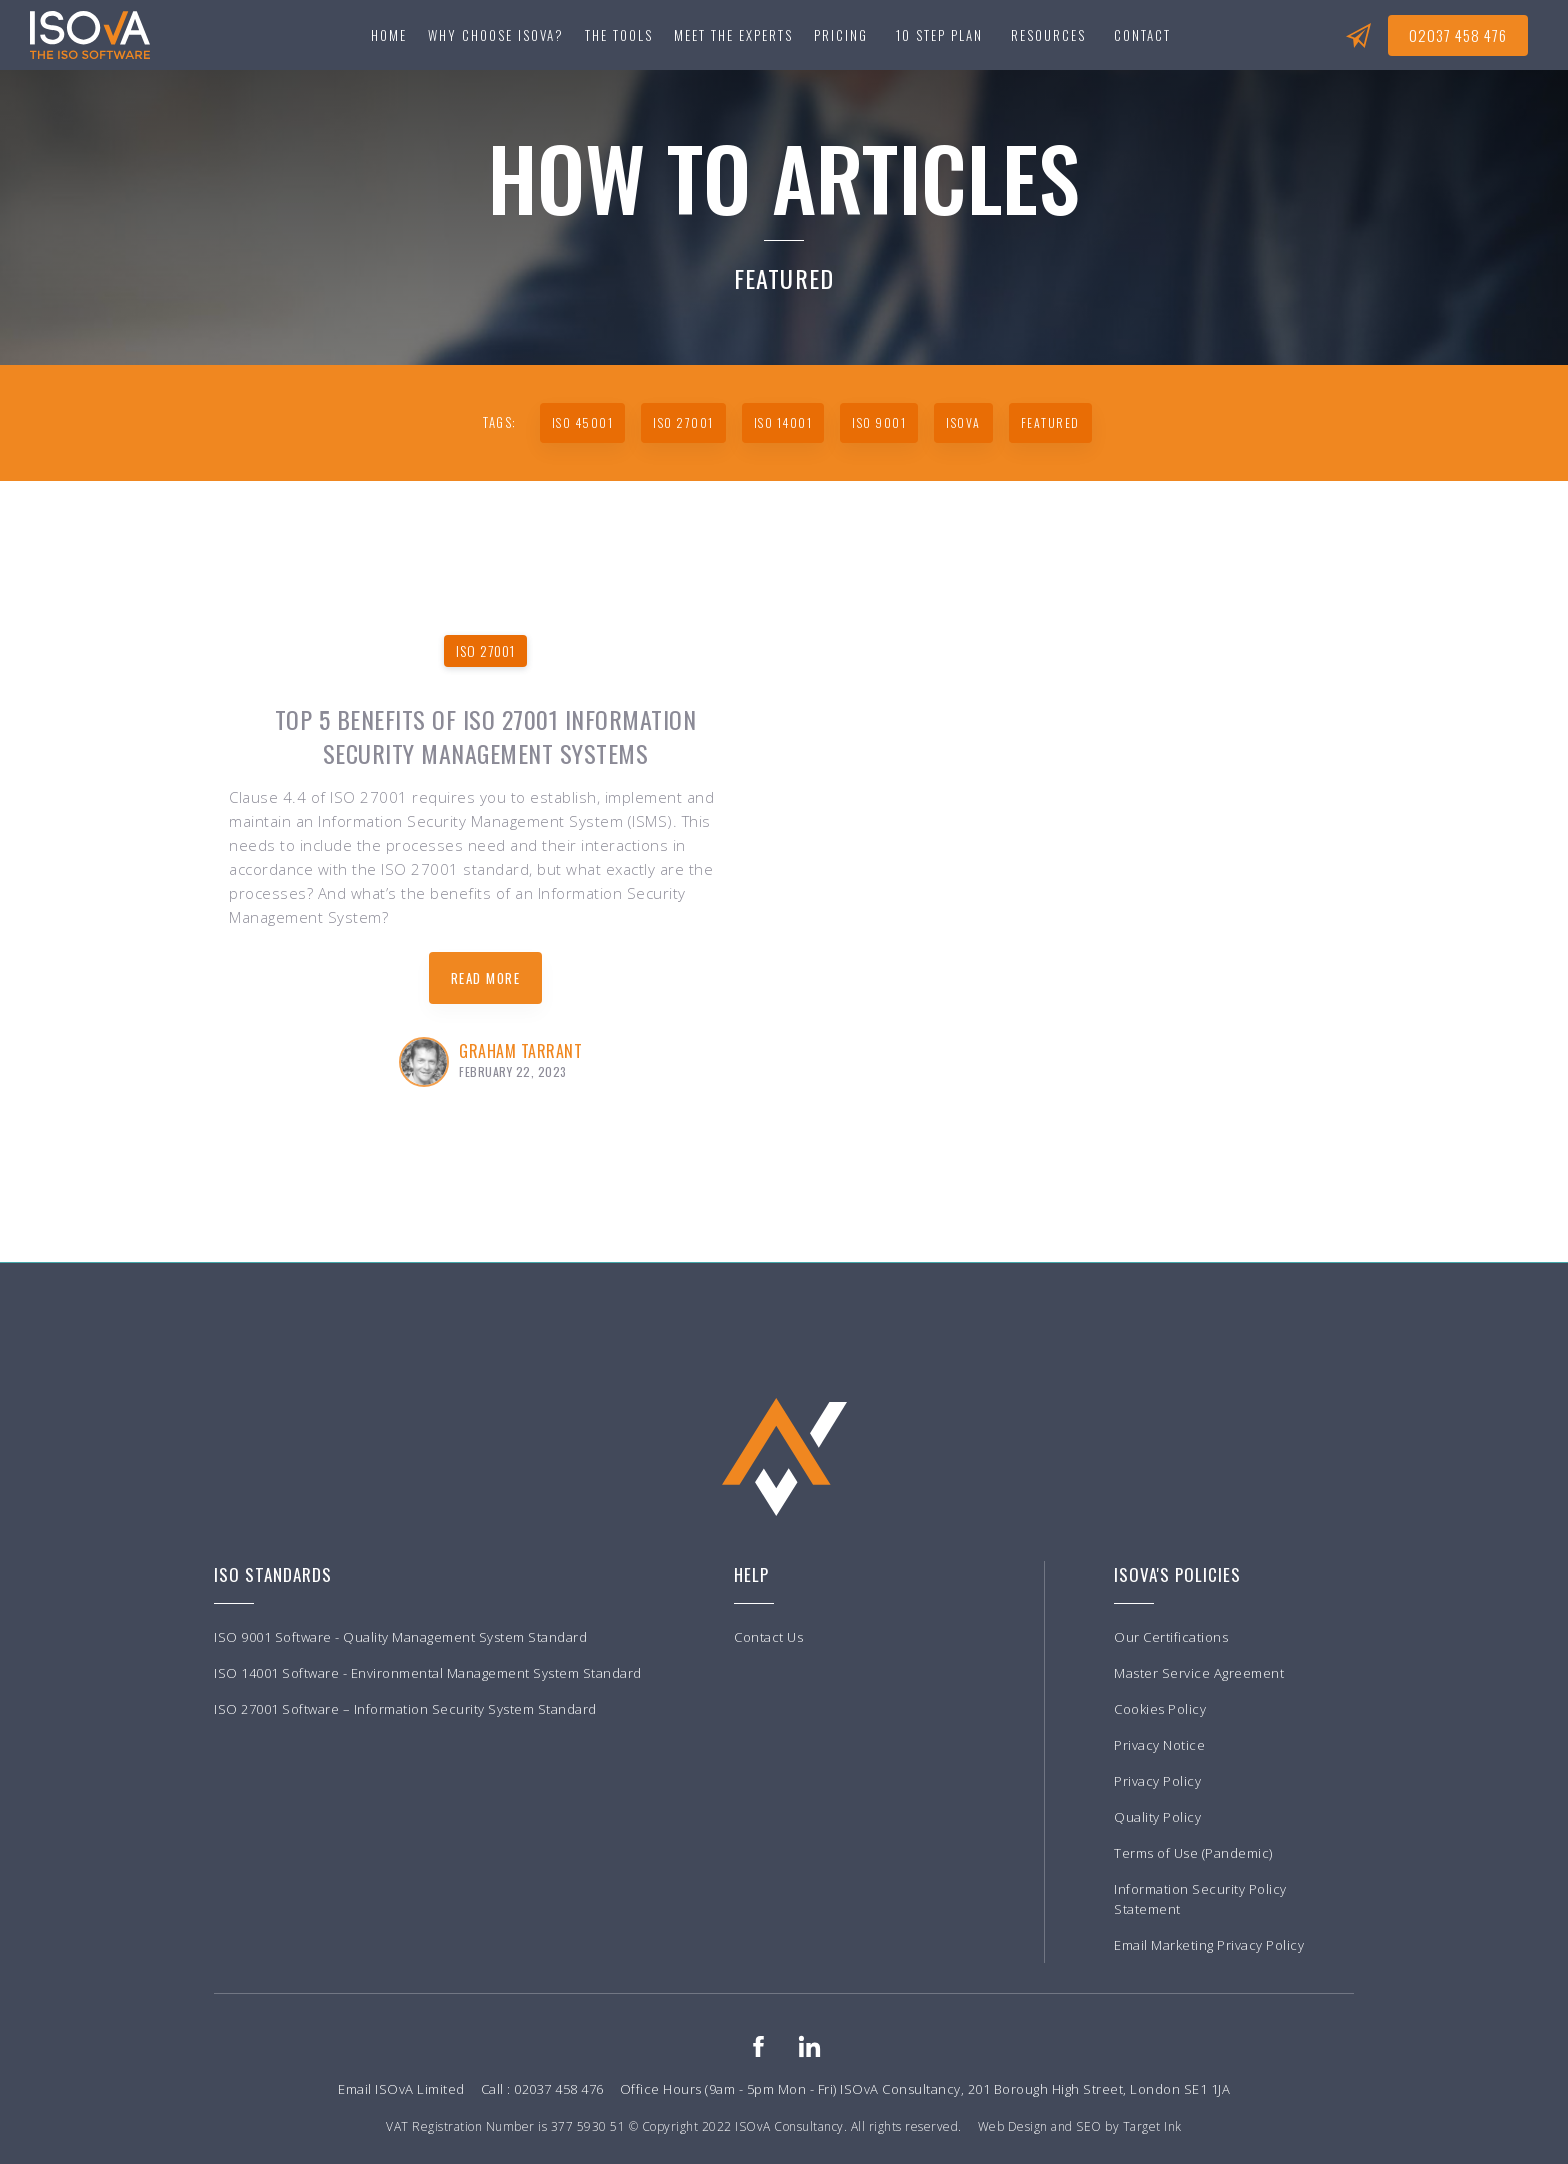 This screenshot has height=2164, width=1568. Describe the element at coordinates (583, 422) in the screenshot. I see `ISO 45001` at that location.